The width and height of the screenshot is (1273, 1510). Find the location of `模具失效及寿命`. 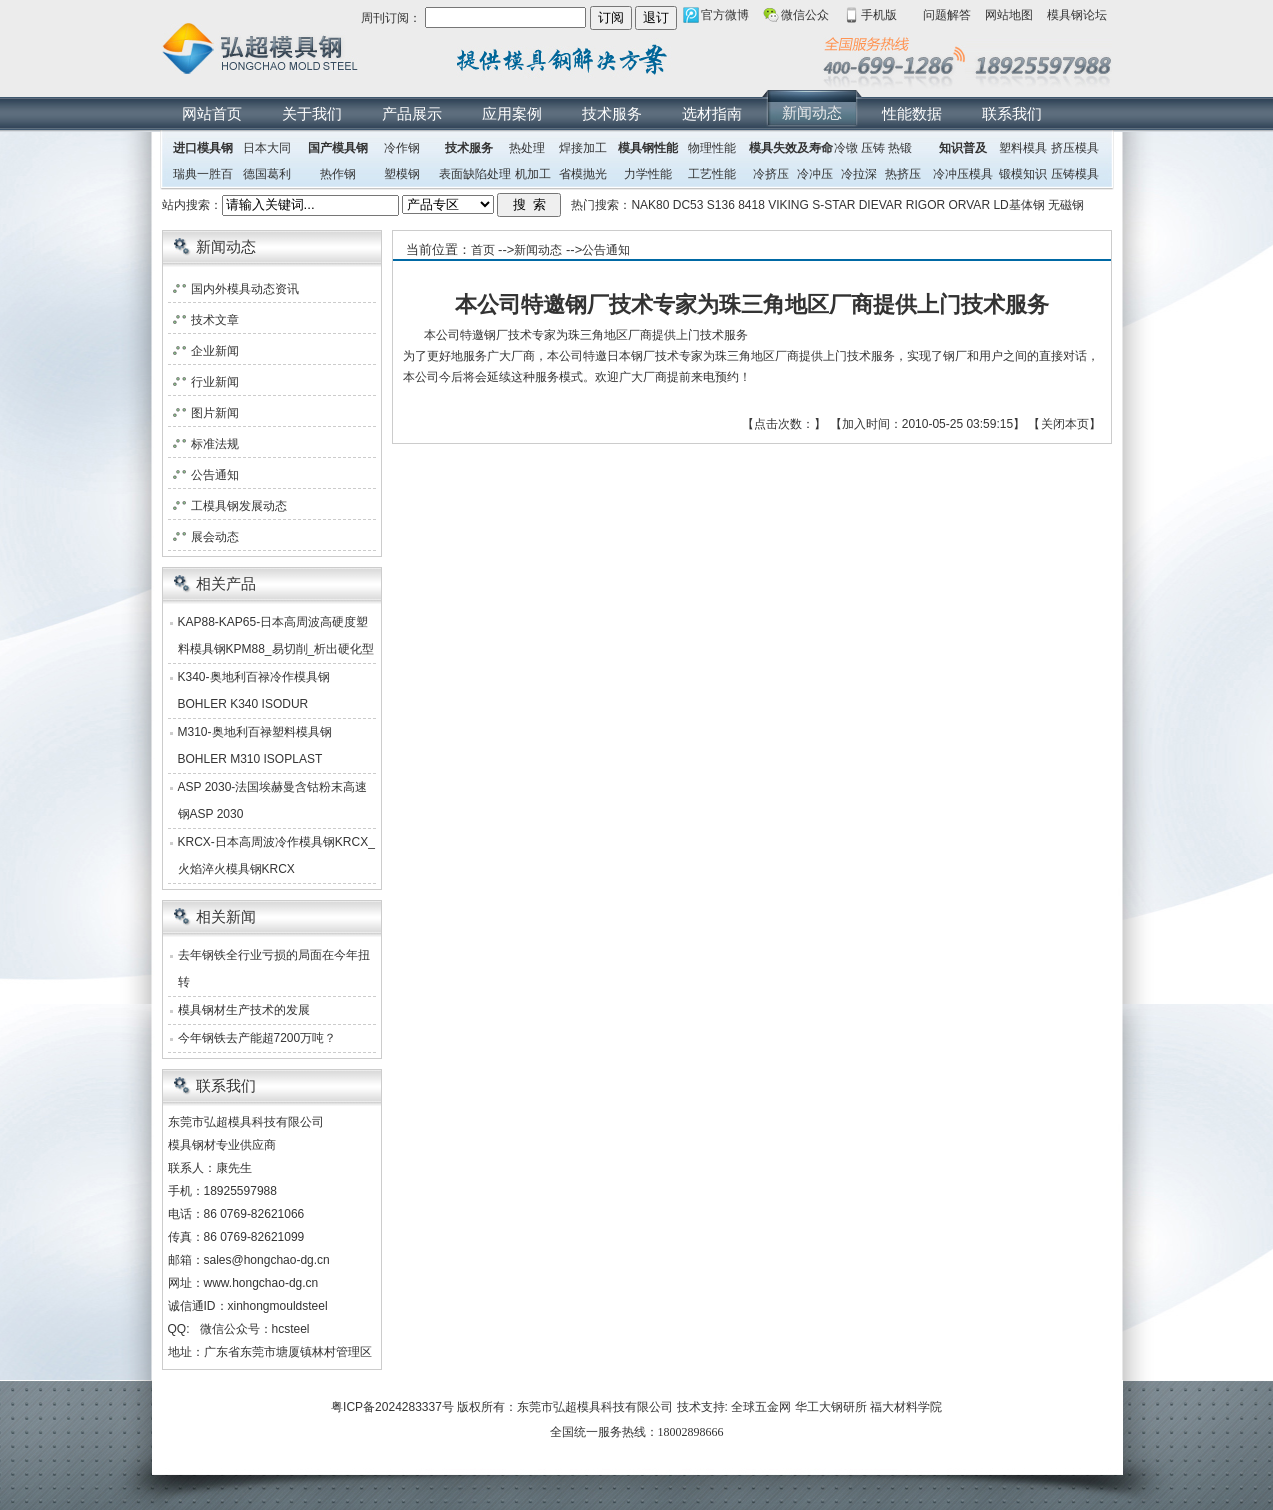

模具失效及寿命 is located at coordinates (791, 148).